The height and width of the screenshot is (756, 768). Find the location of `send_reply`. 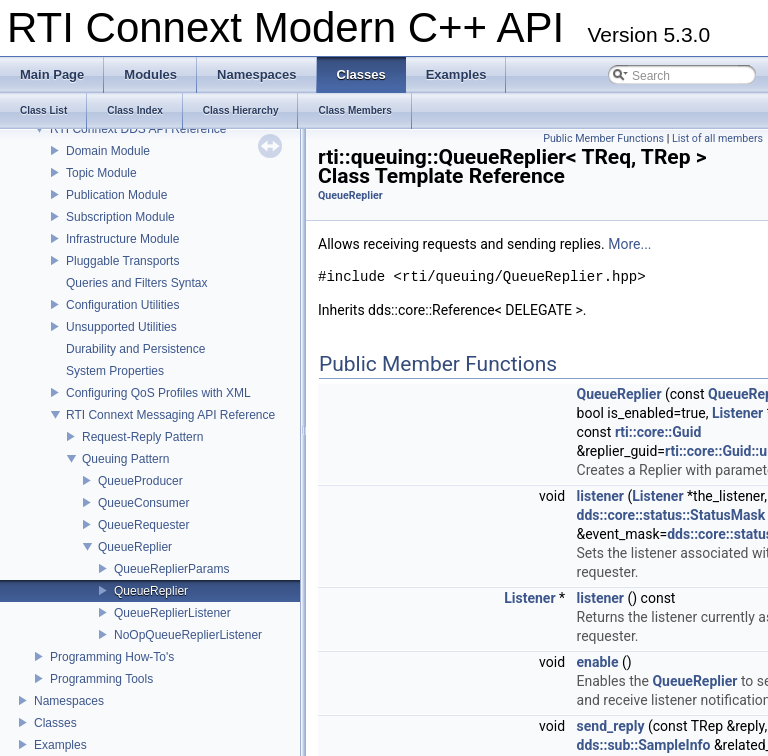

send_reply is located at coordinates (611, 726).